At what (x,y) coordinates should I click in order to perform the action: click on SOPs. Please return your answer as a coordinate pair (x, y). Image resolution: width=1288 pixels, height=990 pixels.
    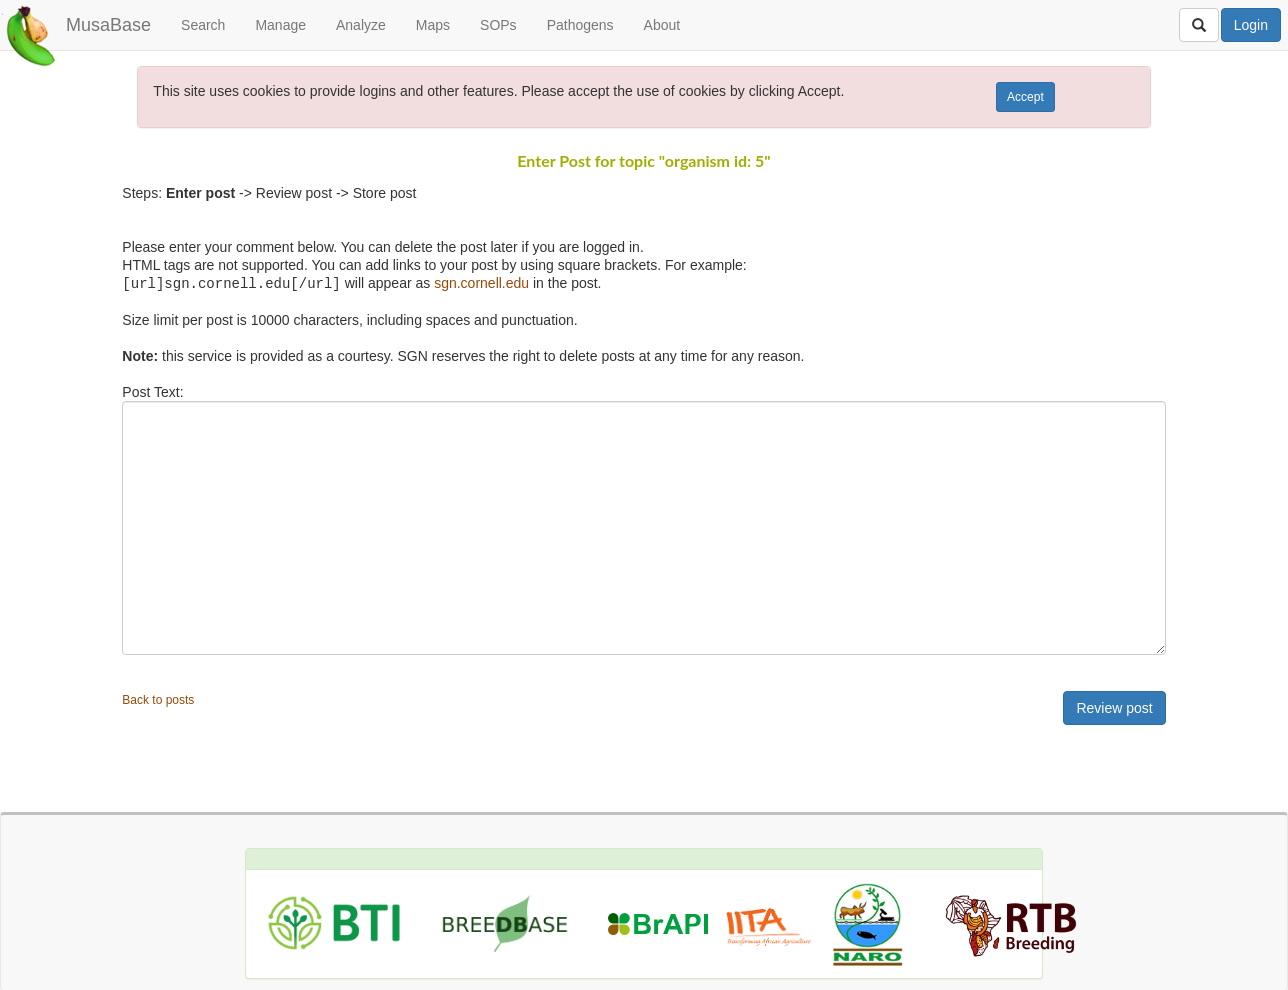
    Looking at the image, I should click on (498, 25).